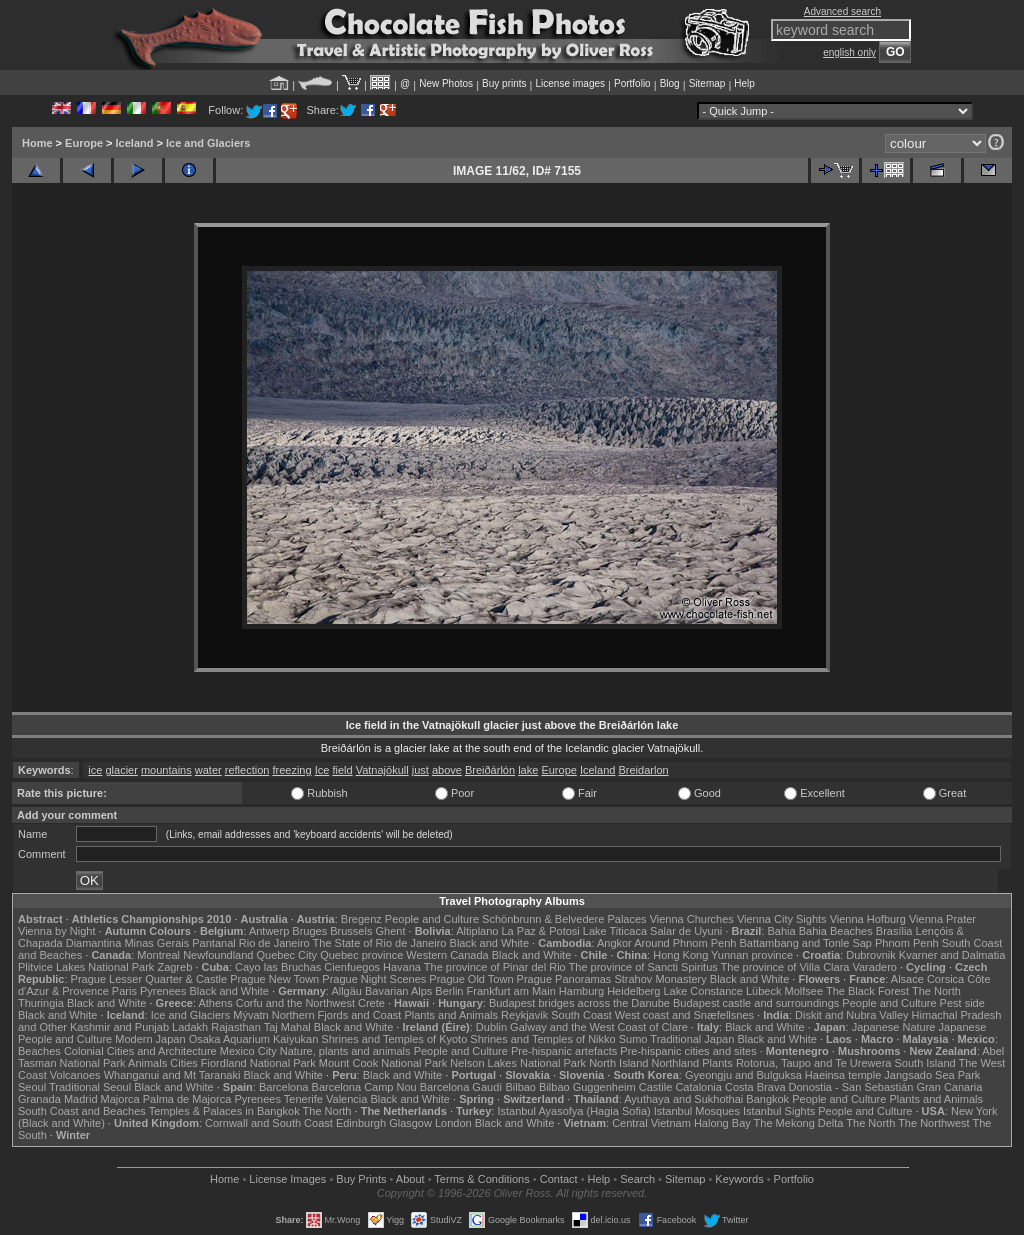 The width and height of the screenshot is (1024, 1235). I want to click on Ayuthaya and Sukhothai, so click(683, 1099).